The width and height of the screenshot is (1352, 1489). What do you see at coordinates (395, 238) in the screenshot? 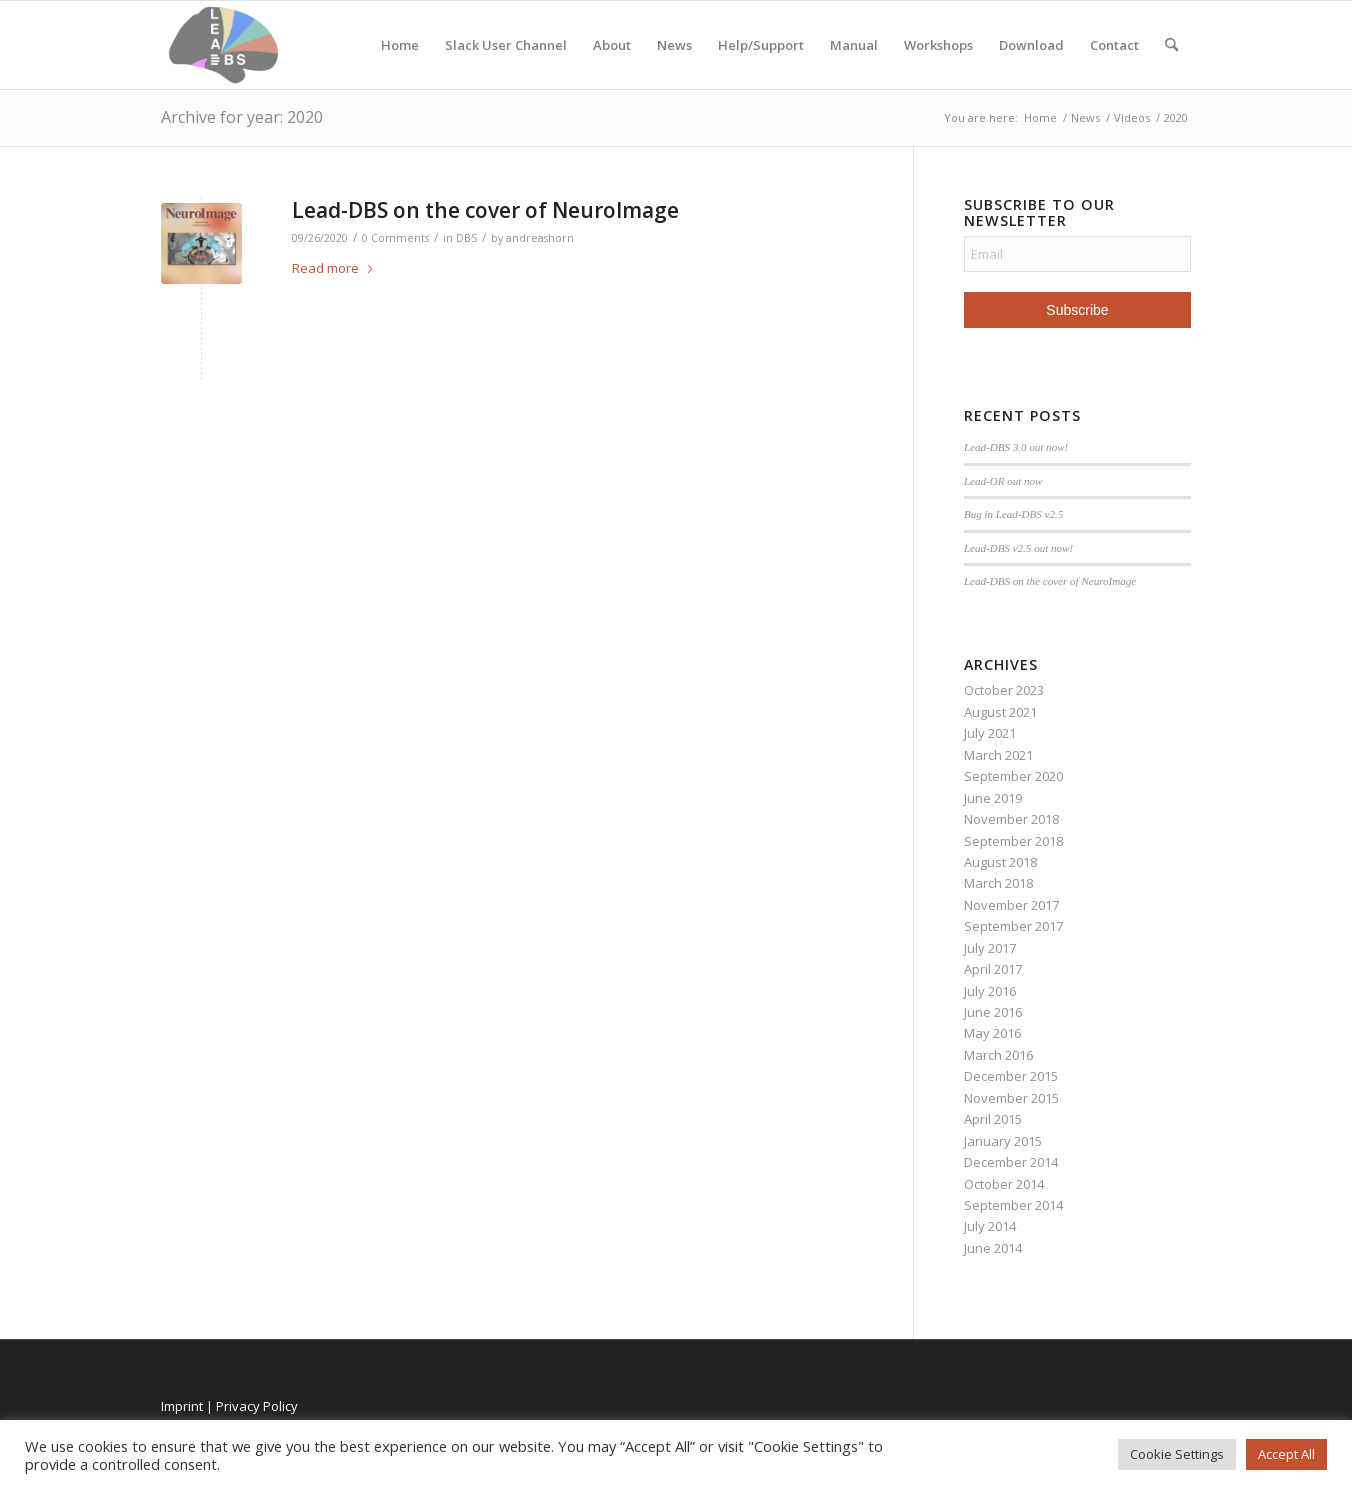
I see `0 Comments` at bounding box center [395, 238].